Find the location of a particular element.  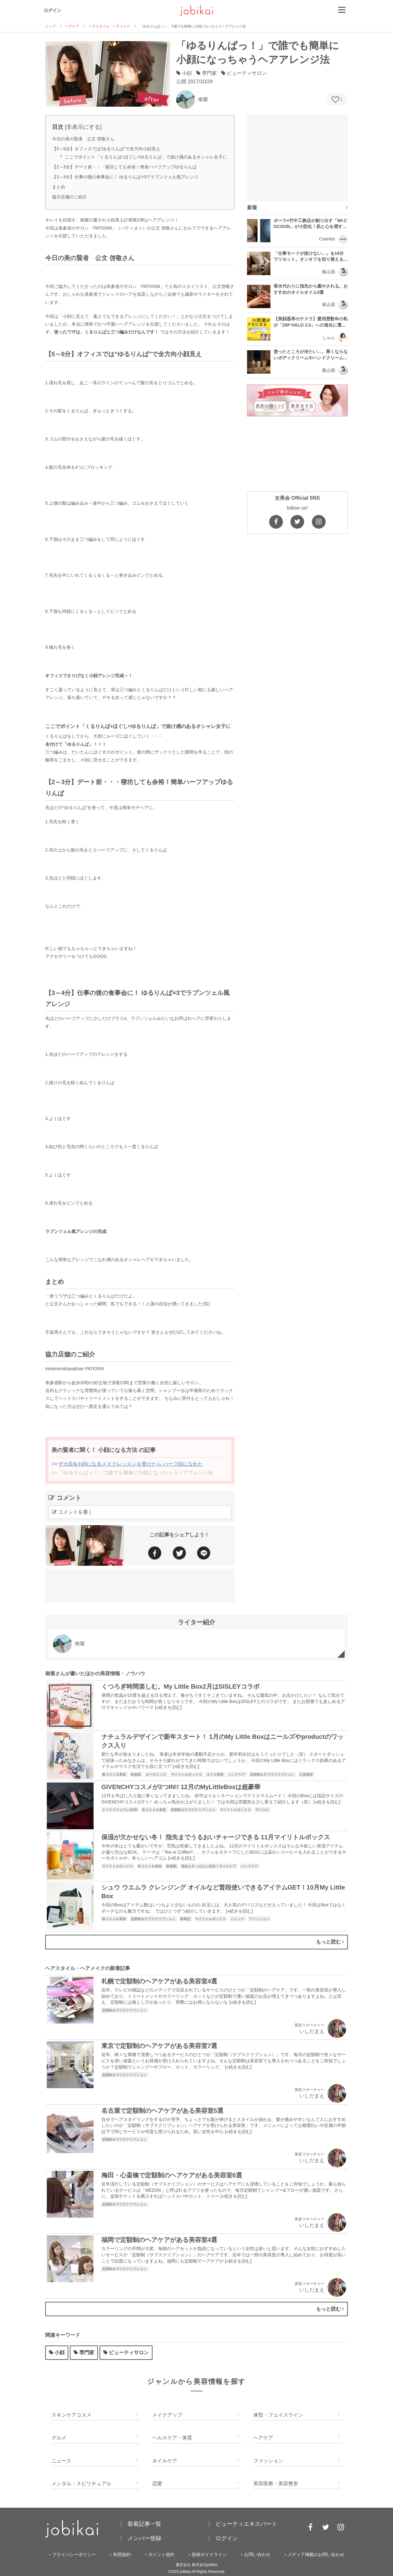

デパコス is located at coordinates (262, 1810).